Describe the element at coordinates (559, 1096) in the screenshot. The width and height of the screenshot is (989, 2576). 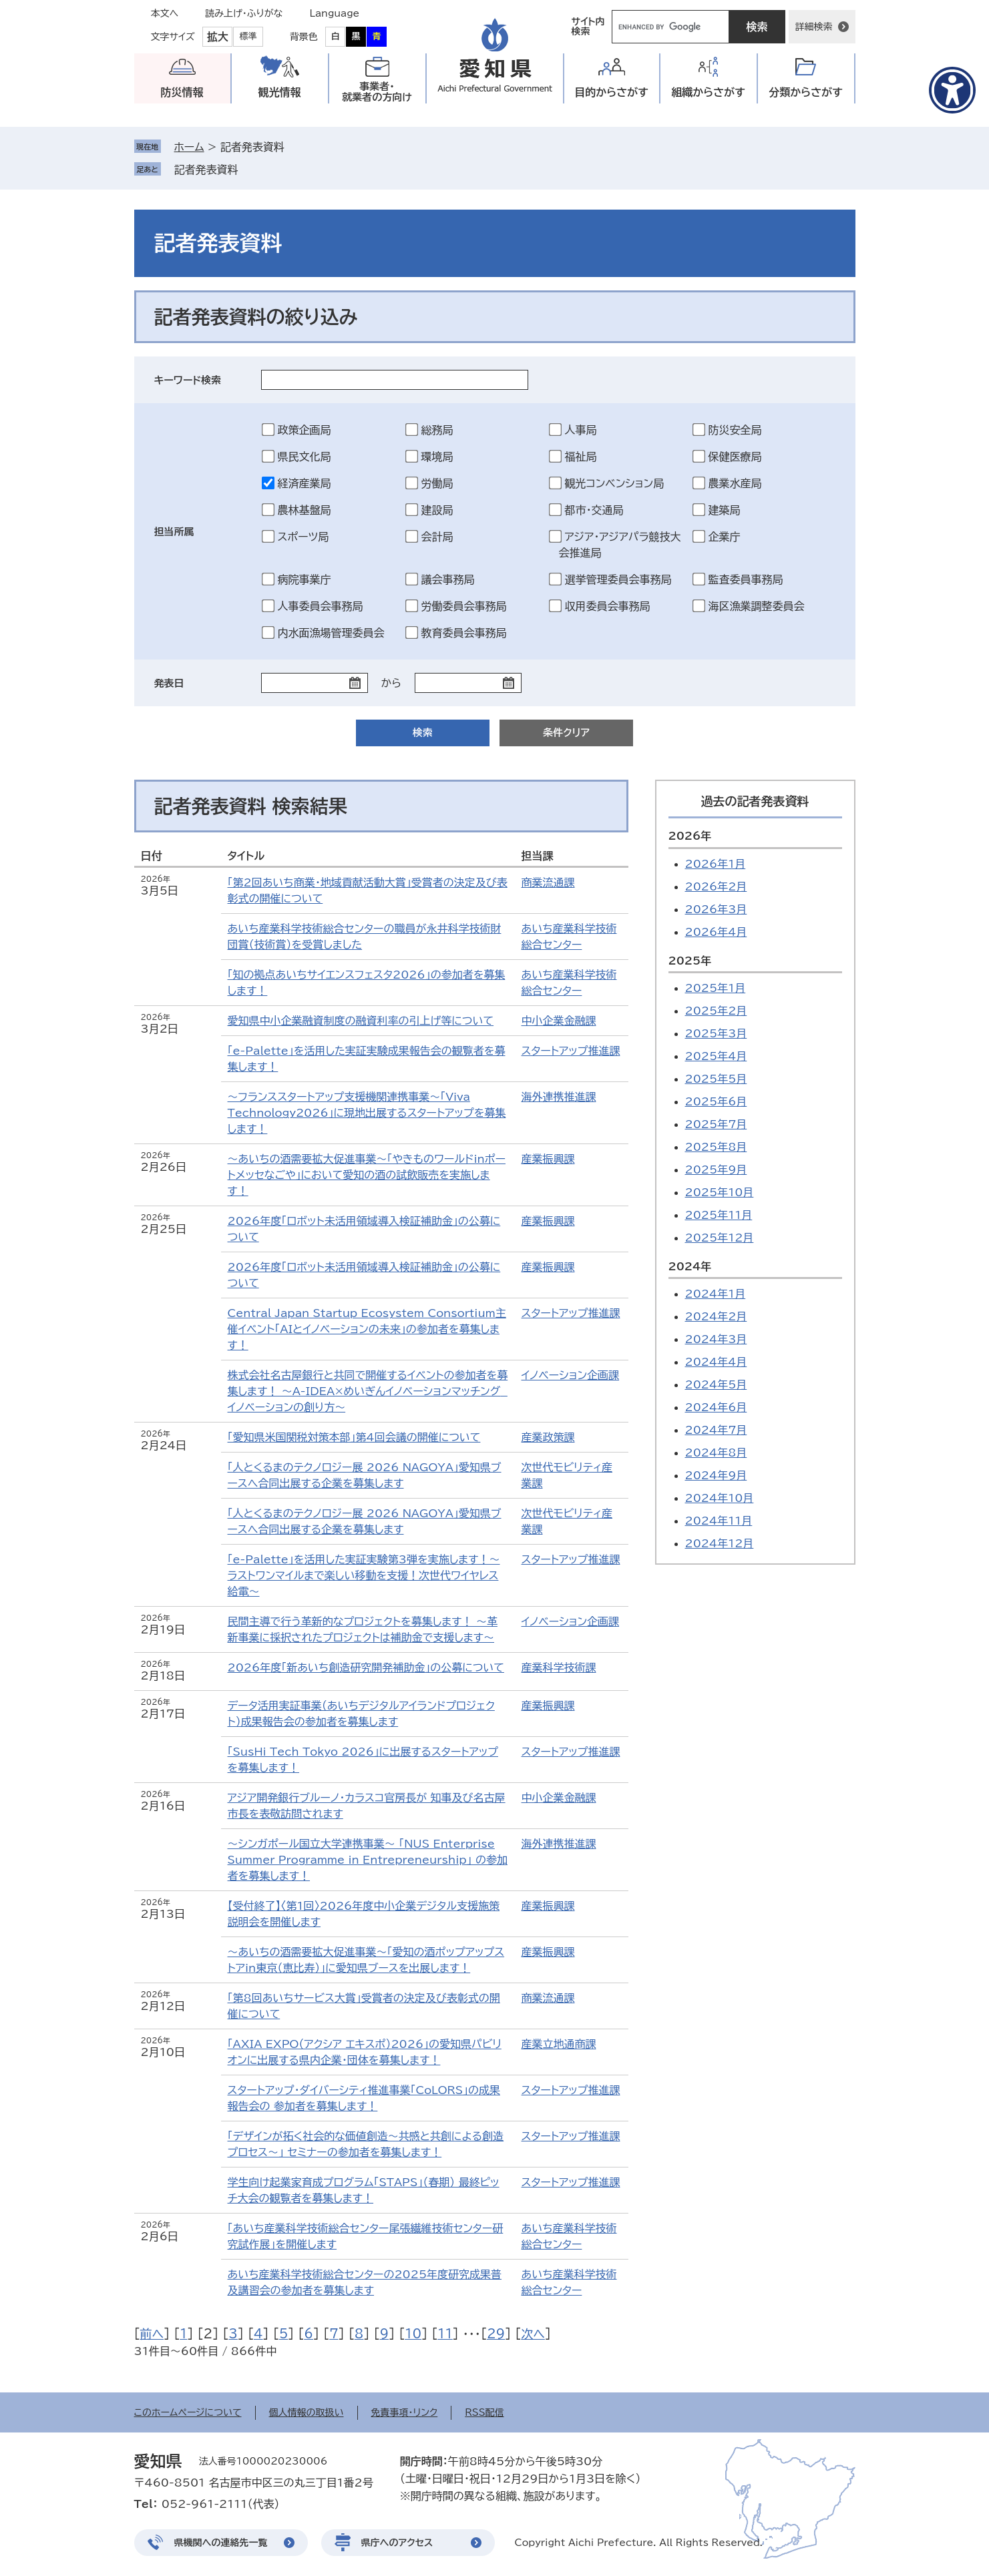
I see `海外連携推進課` at that location.